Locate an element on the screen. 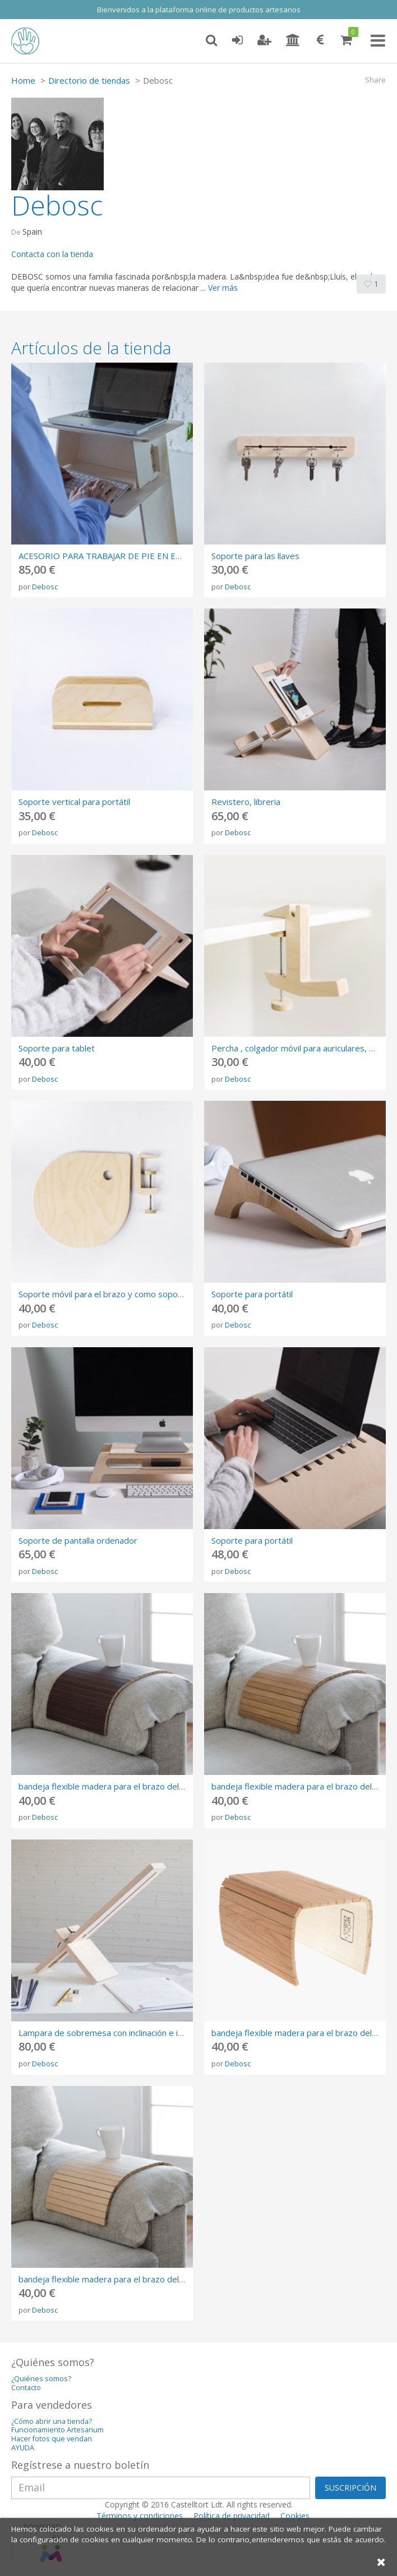 This screenshot has height=2576, width=397. Soporte para portátil is located at coordinates (252, 1294).